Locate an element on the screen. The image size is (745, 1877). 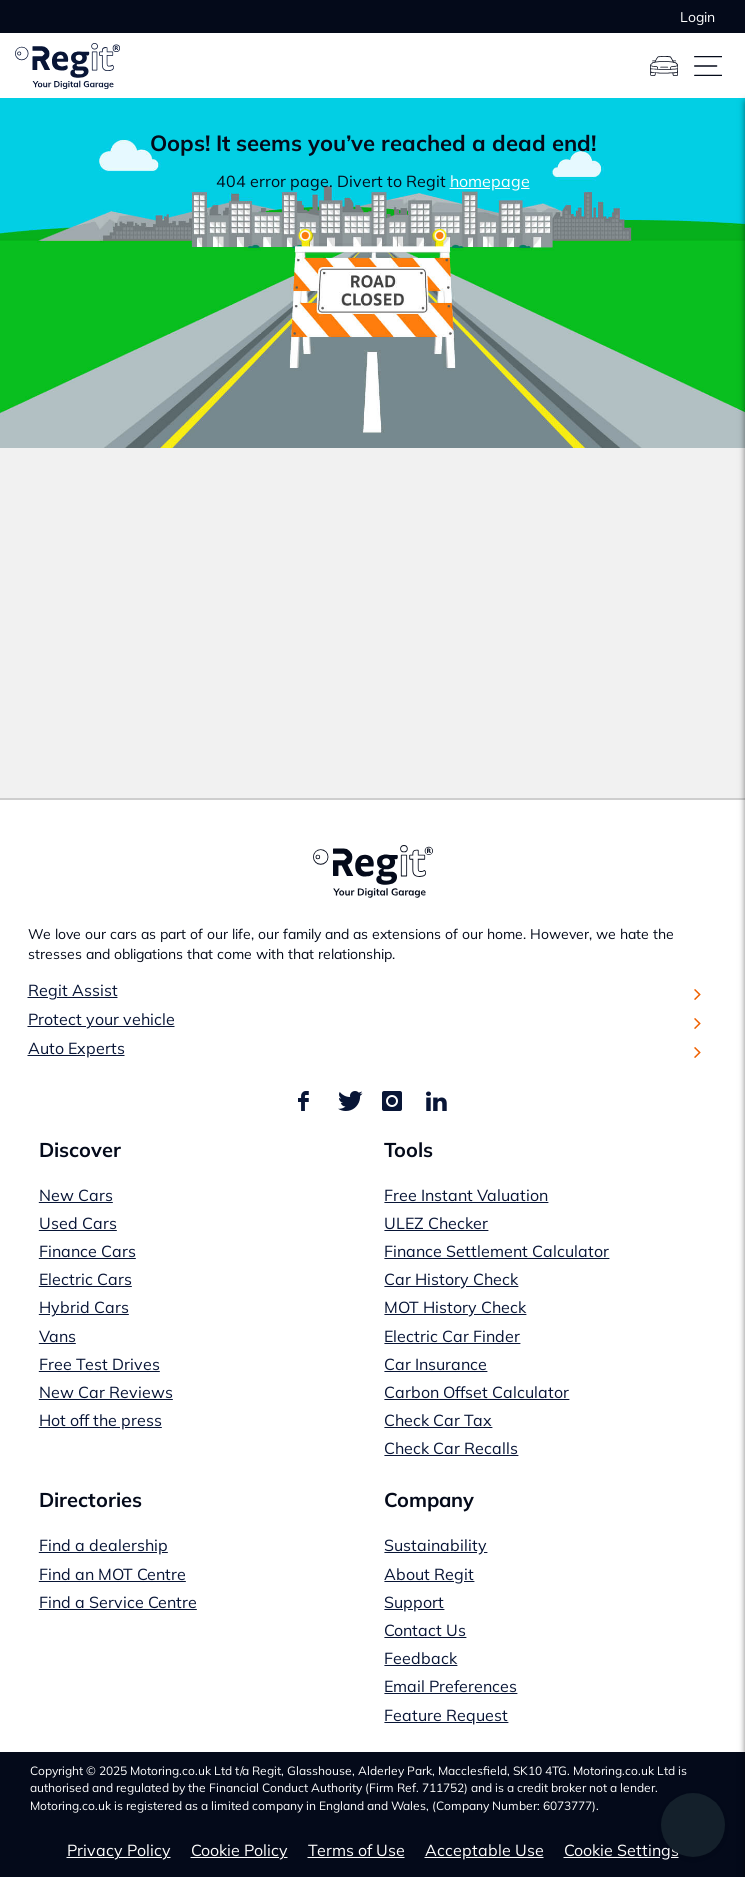
Check Car Recalls is located at coordinates (451, 1448).